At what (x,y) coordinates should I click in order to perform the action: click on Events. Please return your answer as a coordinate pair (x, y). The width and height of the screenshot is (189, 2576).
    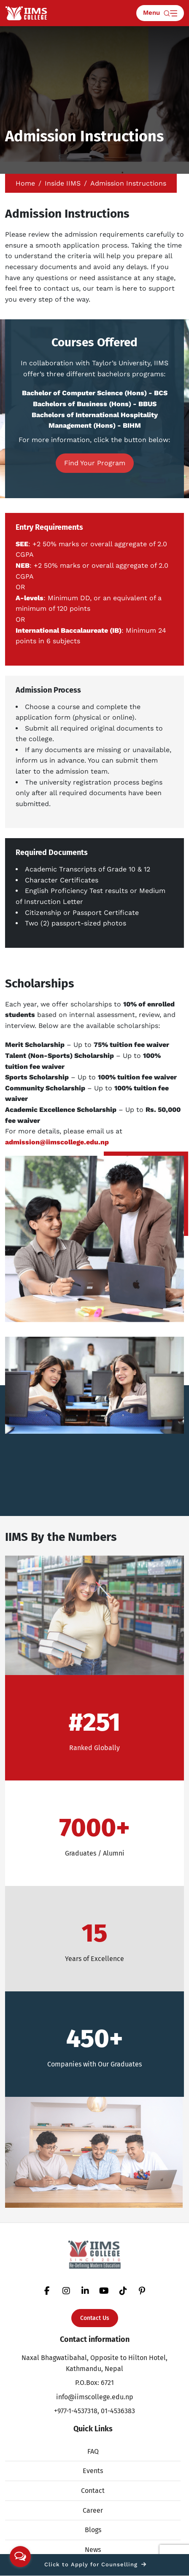
    Looking at the image, I should click on (93, 2471).